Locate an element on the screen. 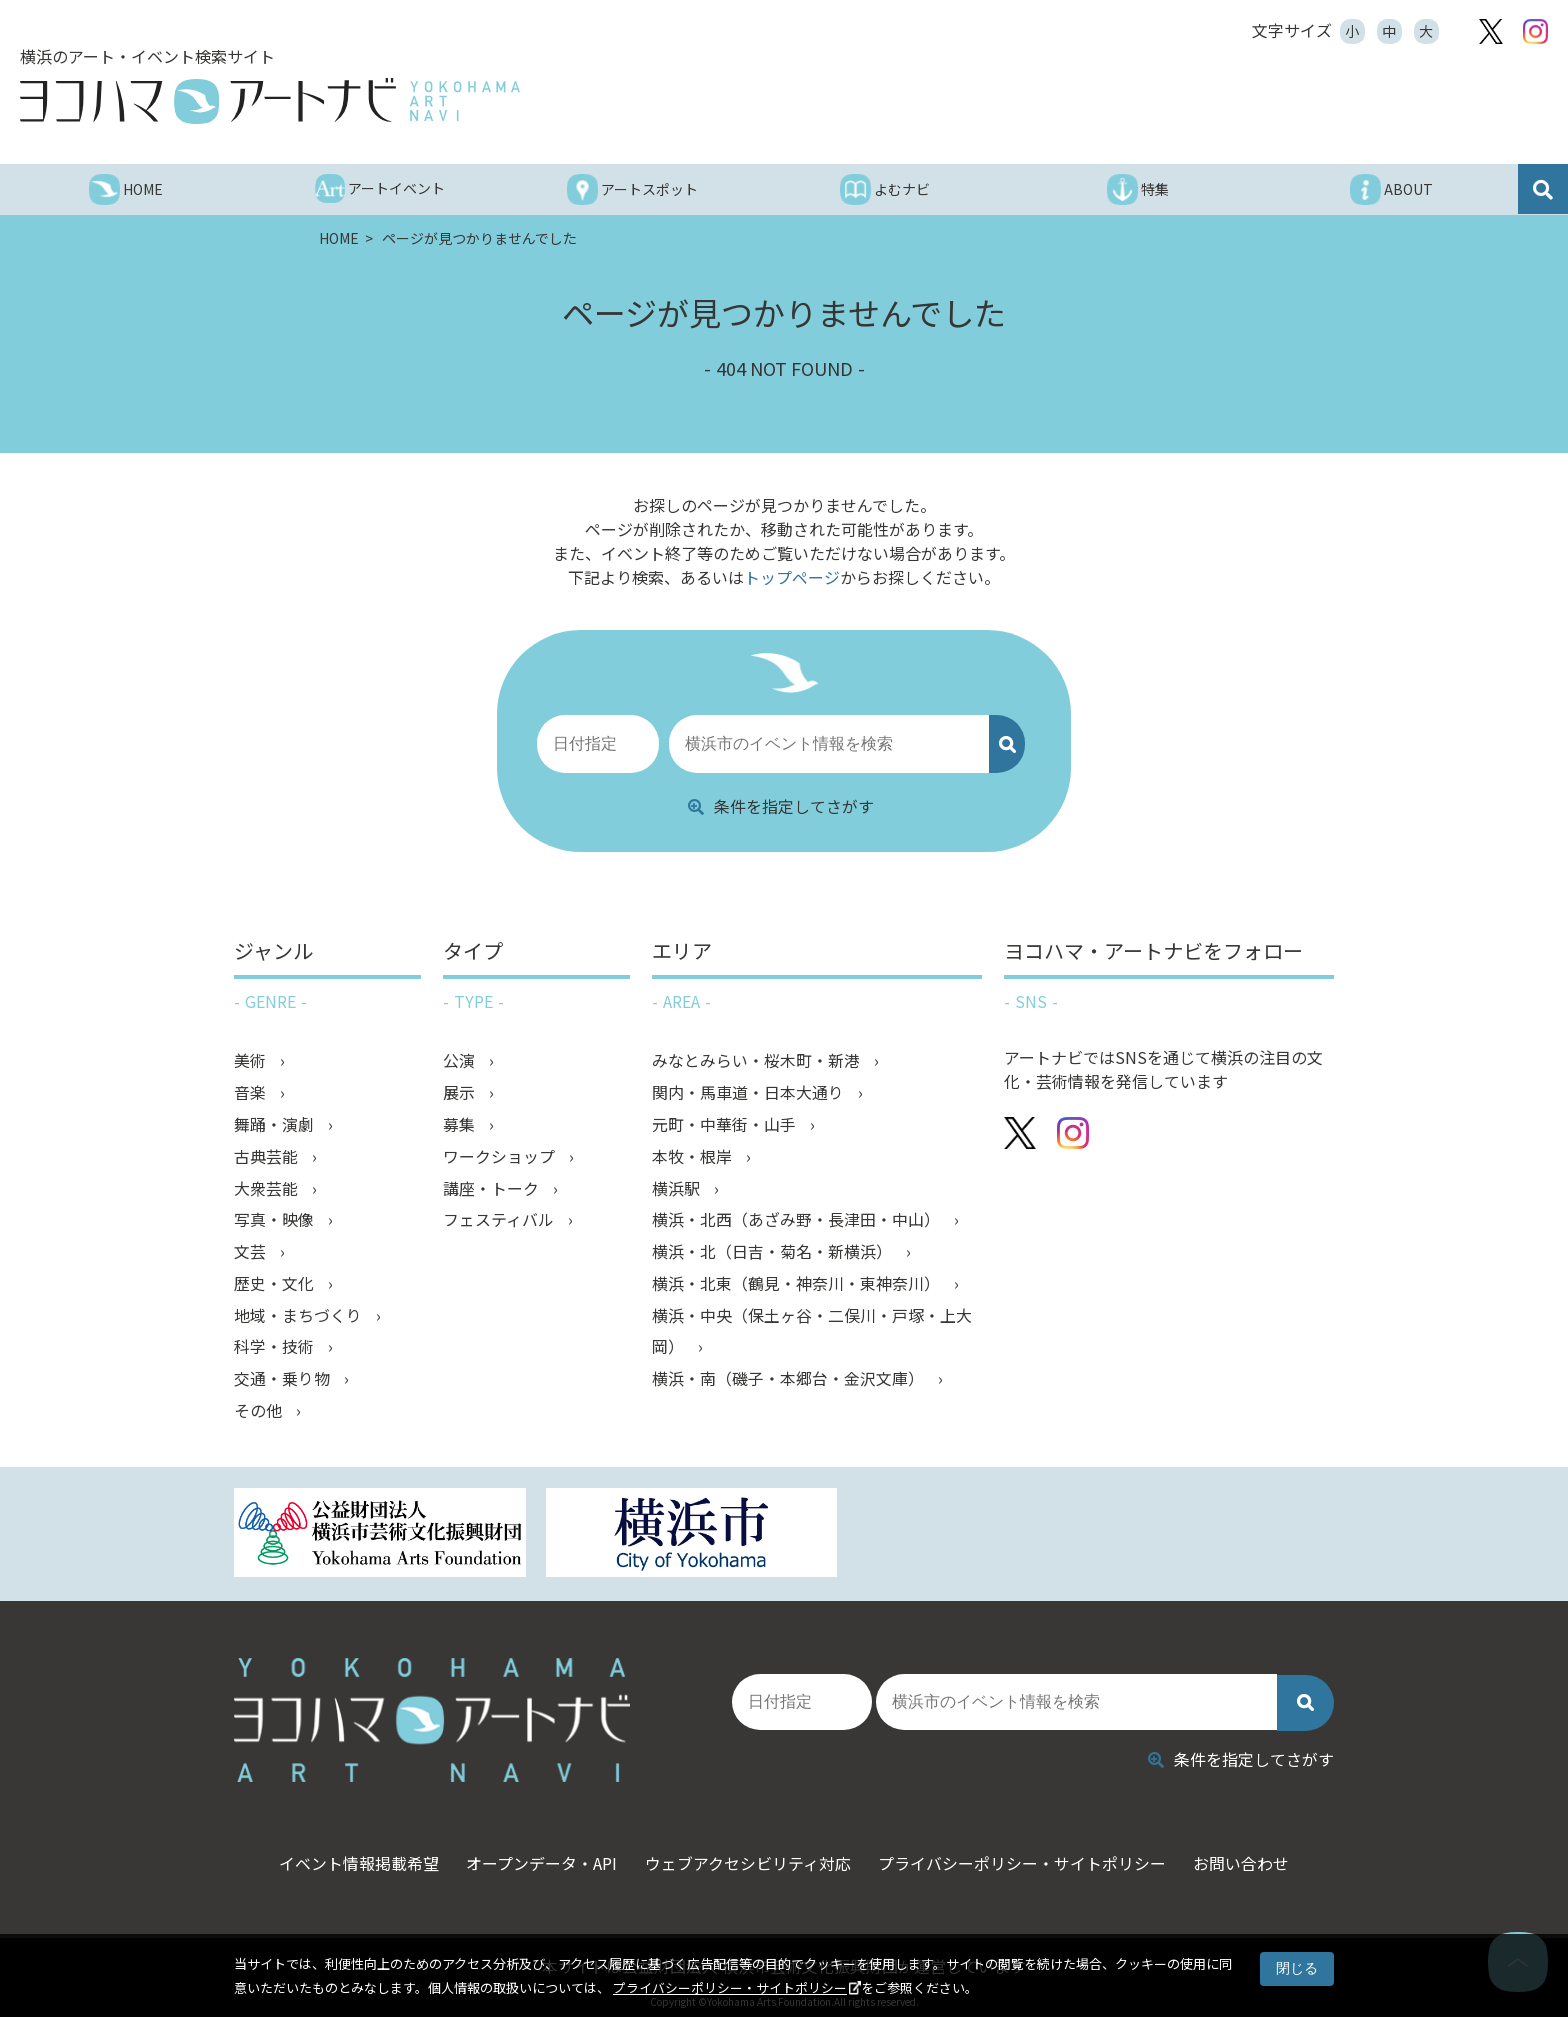 The image size is (1568, 2017). 横浜・南（磯子・本郷台・金沢文庫） is located at coordinates (790, 1380).